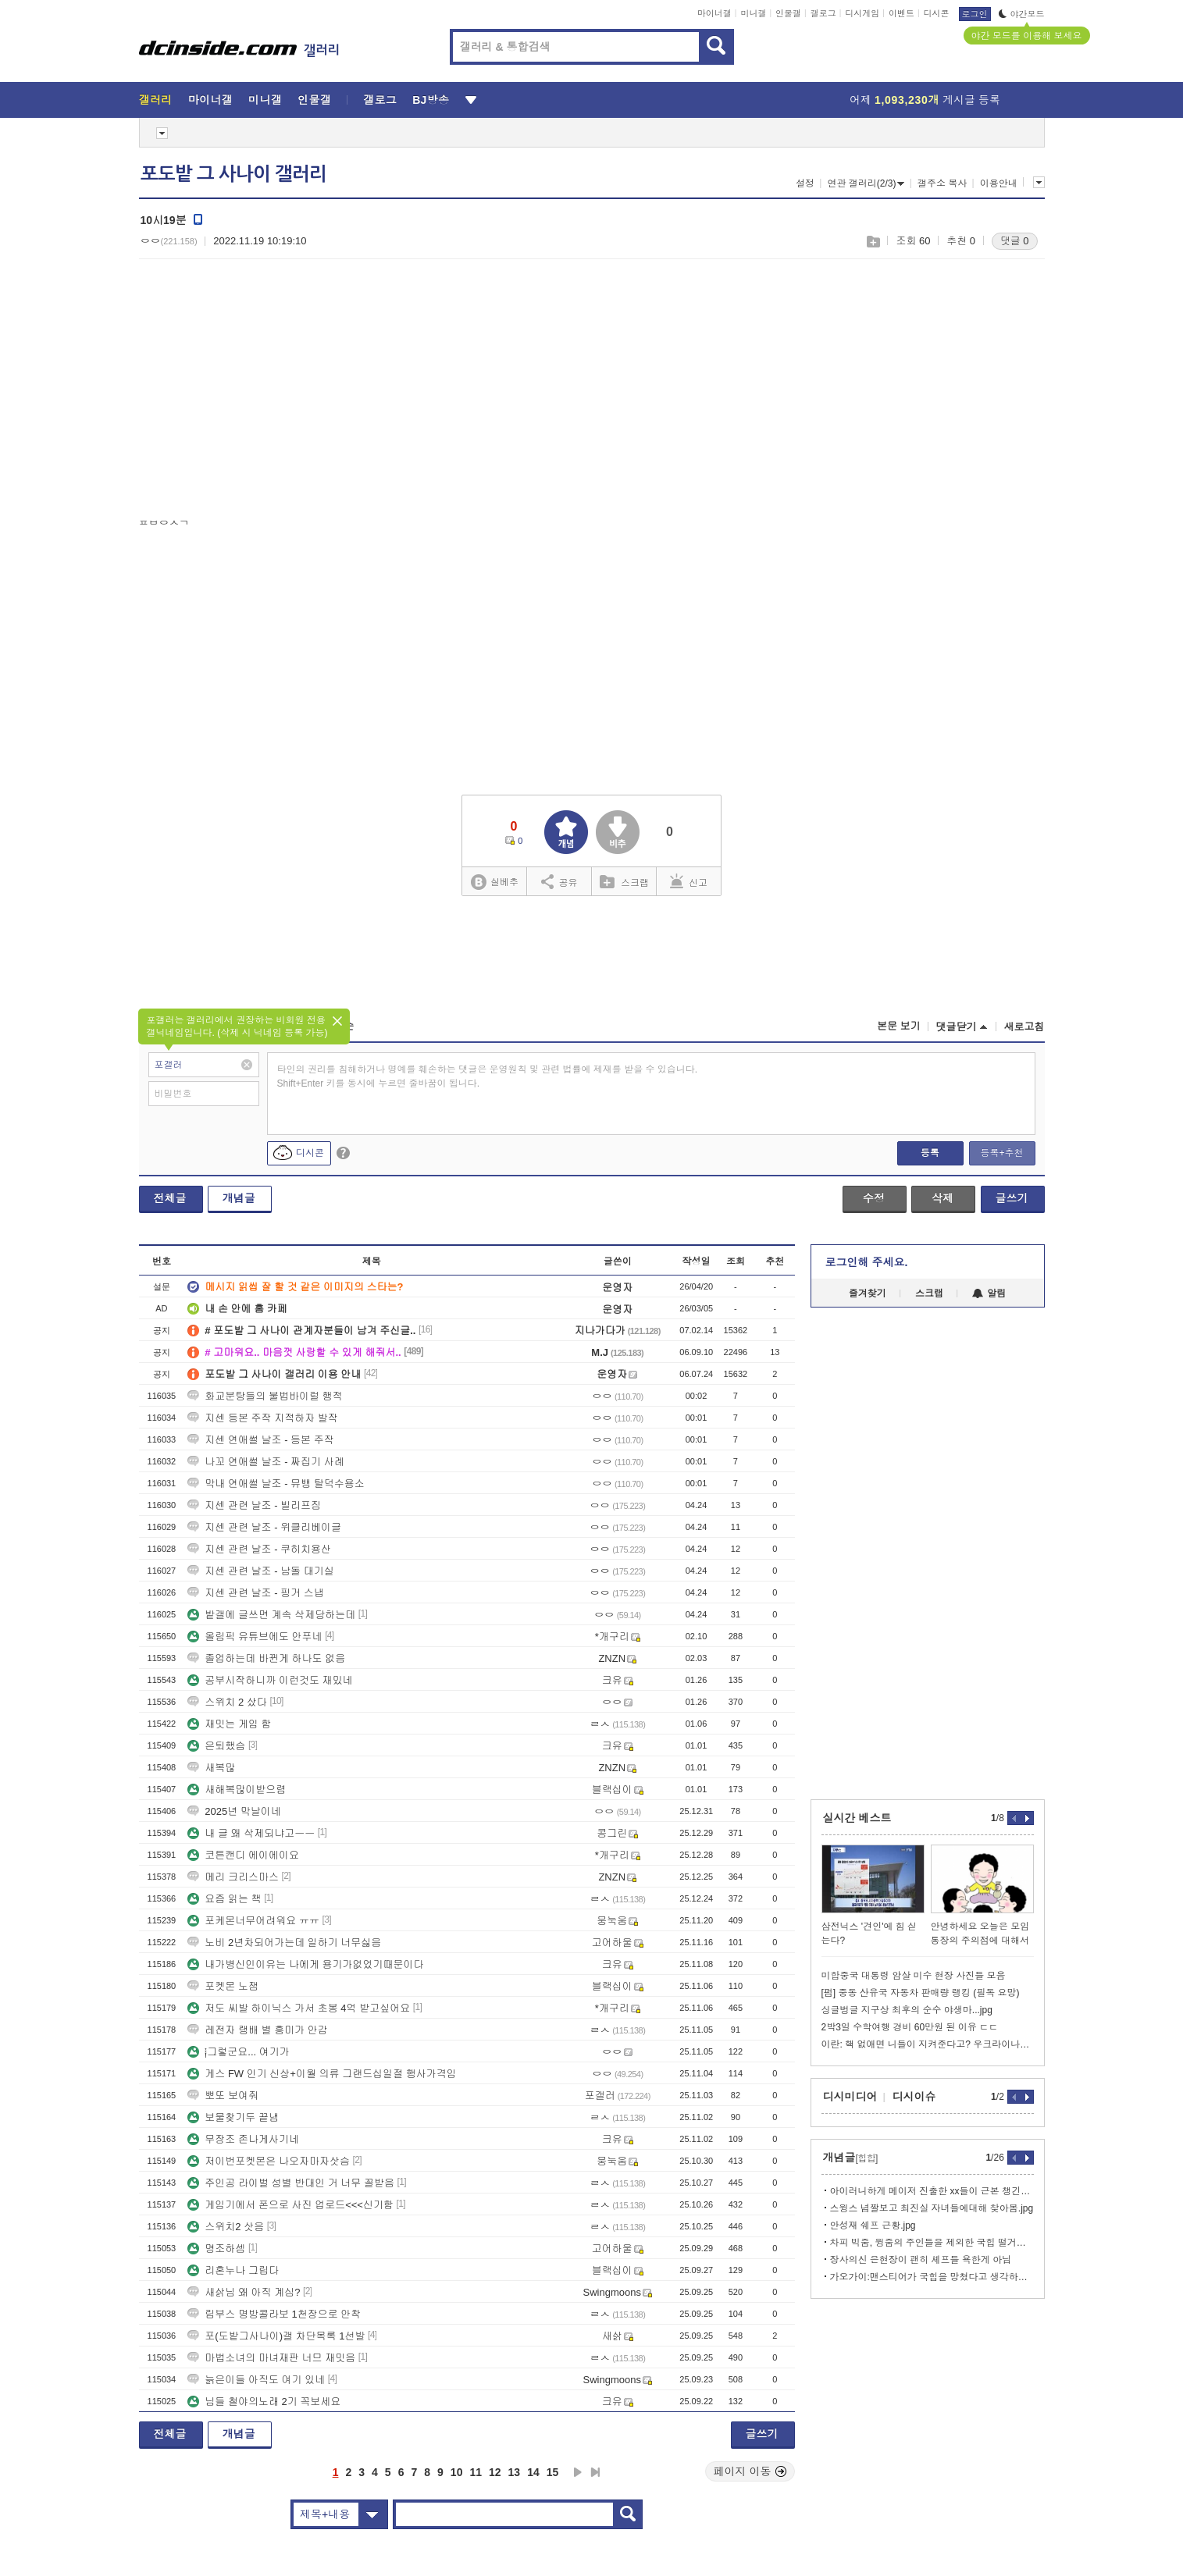  Describe the element at coordinates (475, 2472) in the screenshot. I see `11` at that location.